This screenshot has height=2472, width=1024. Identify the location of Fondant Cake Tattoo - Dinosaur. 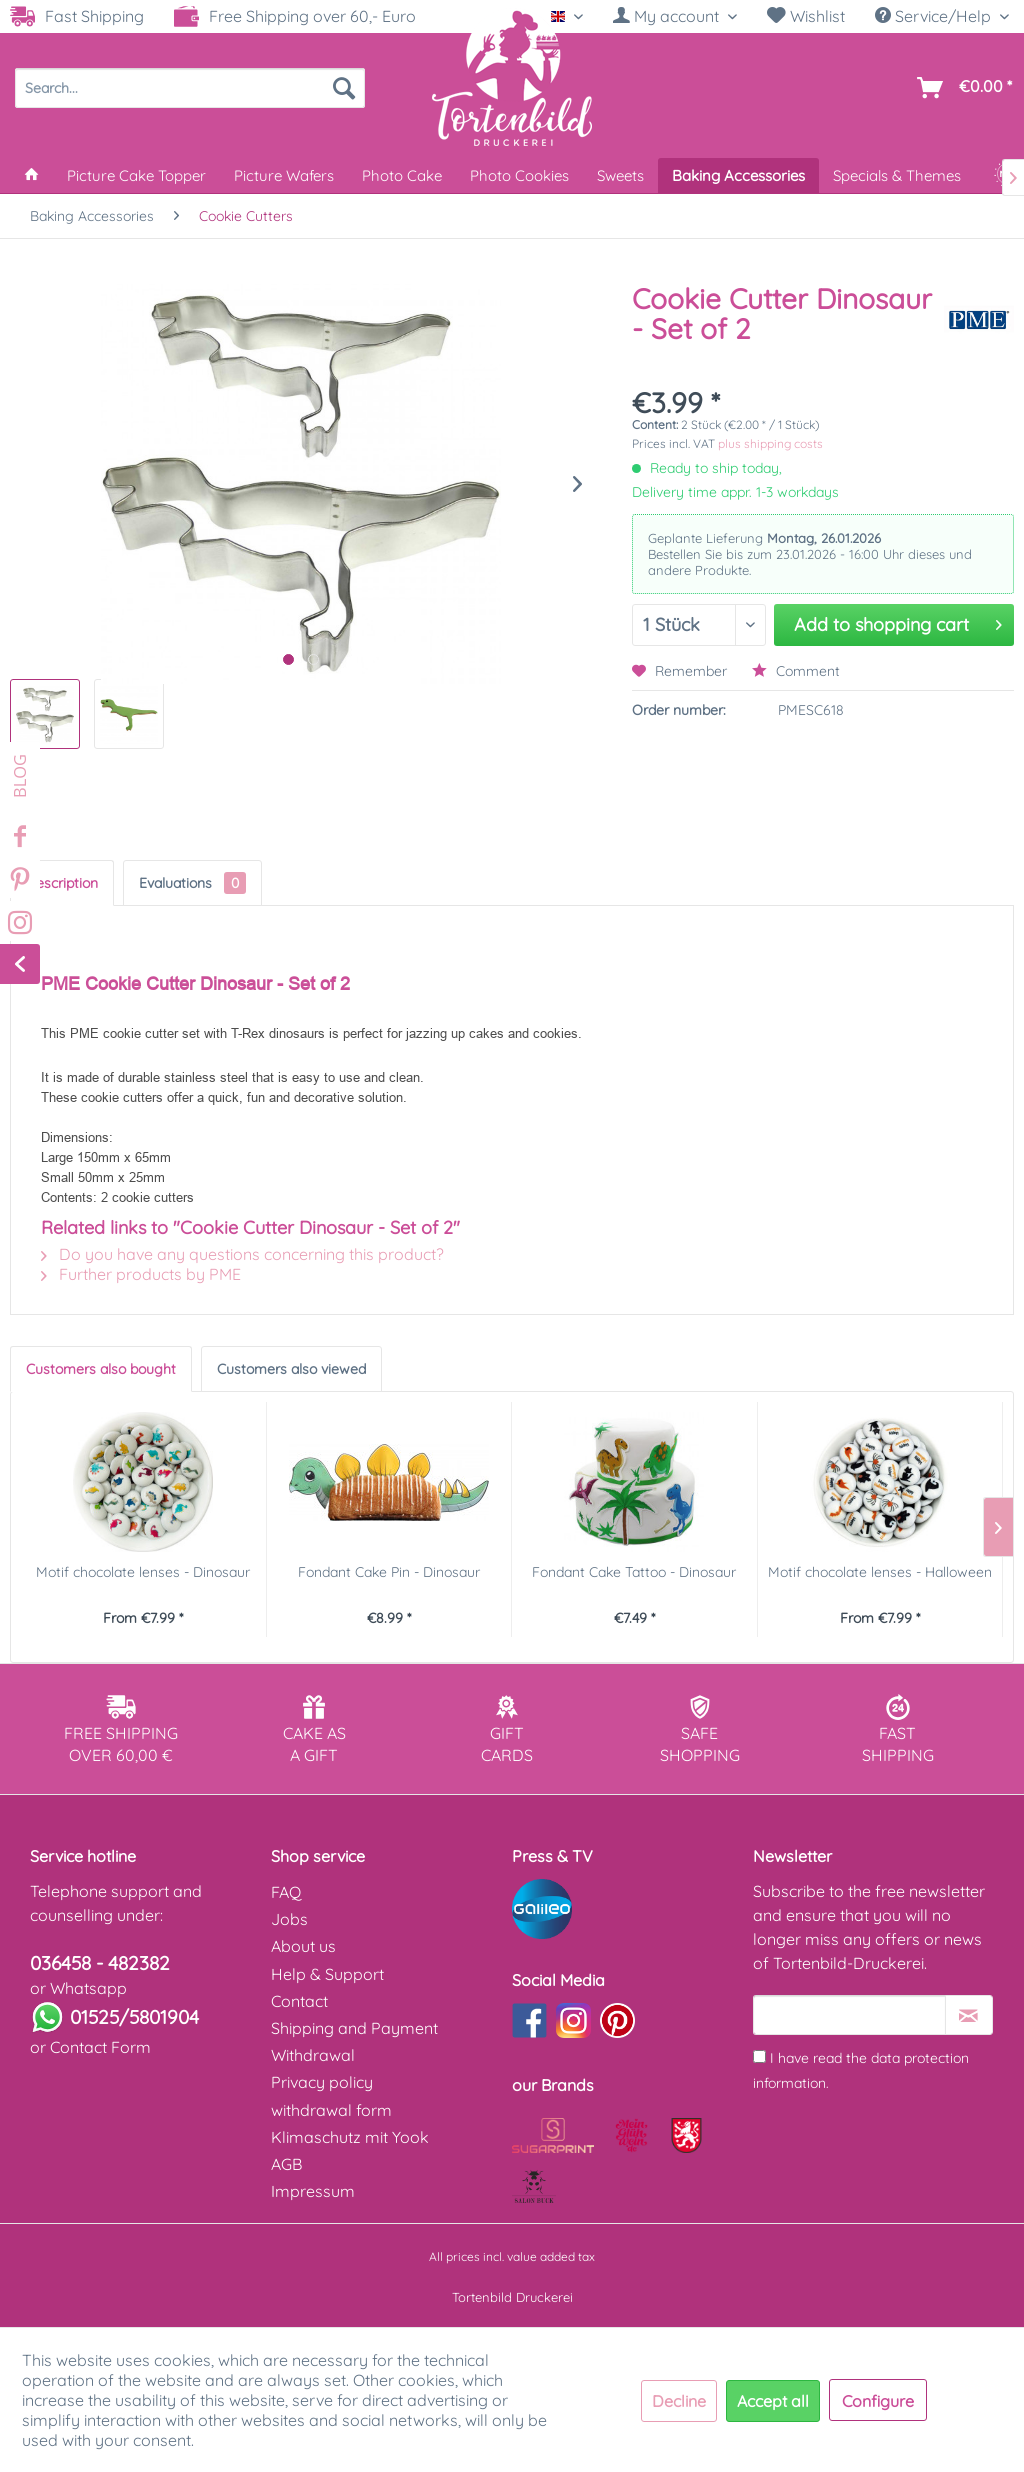
(634, 1572).